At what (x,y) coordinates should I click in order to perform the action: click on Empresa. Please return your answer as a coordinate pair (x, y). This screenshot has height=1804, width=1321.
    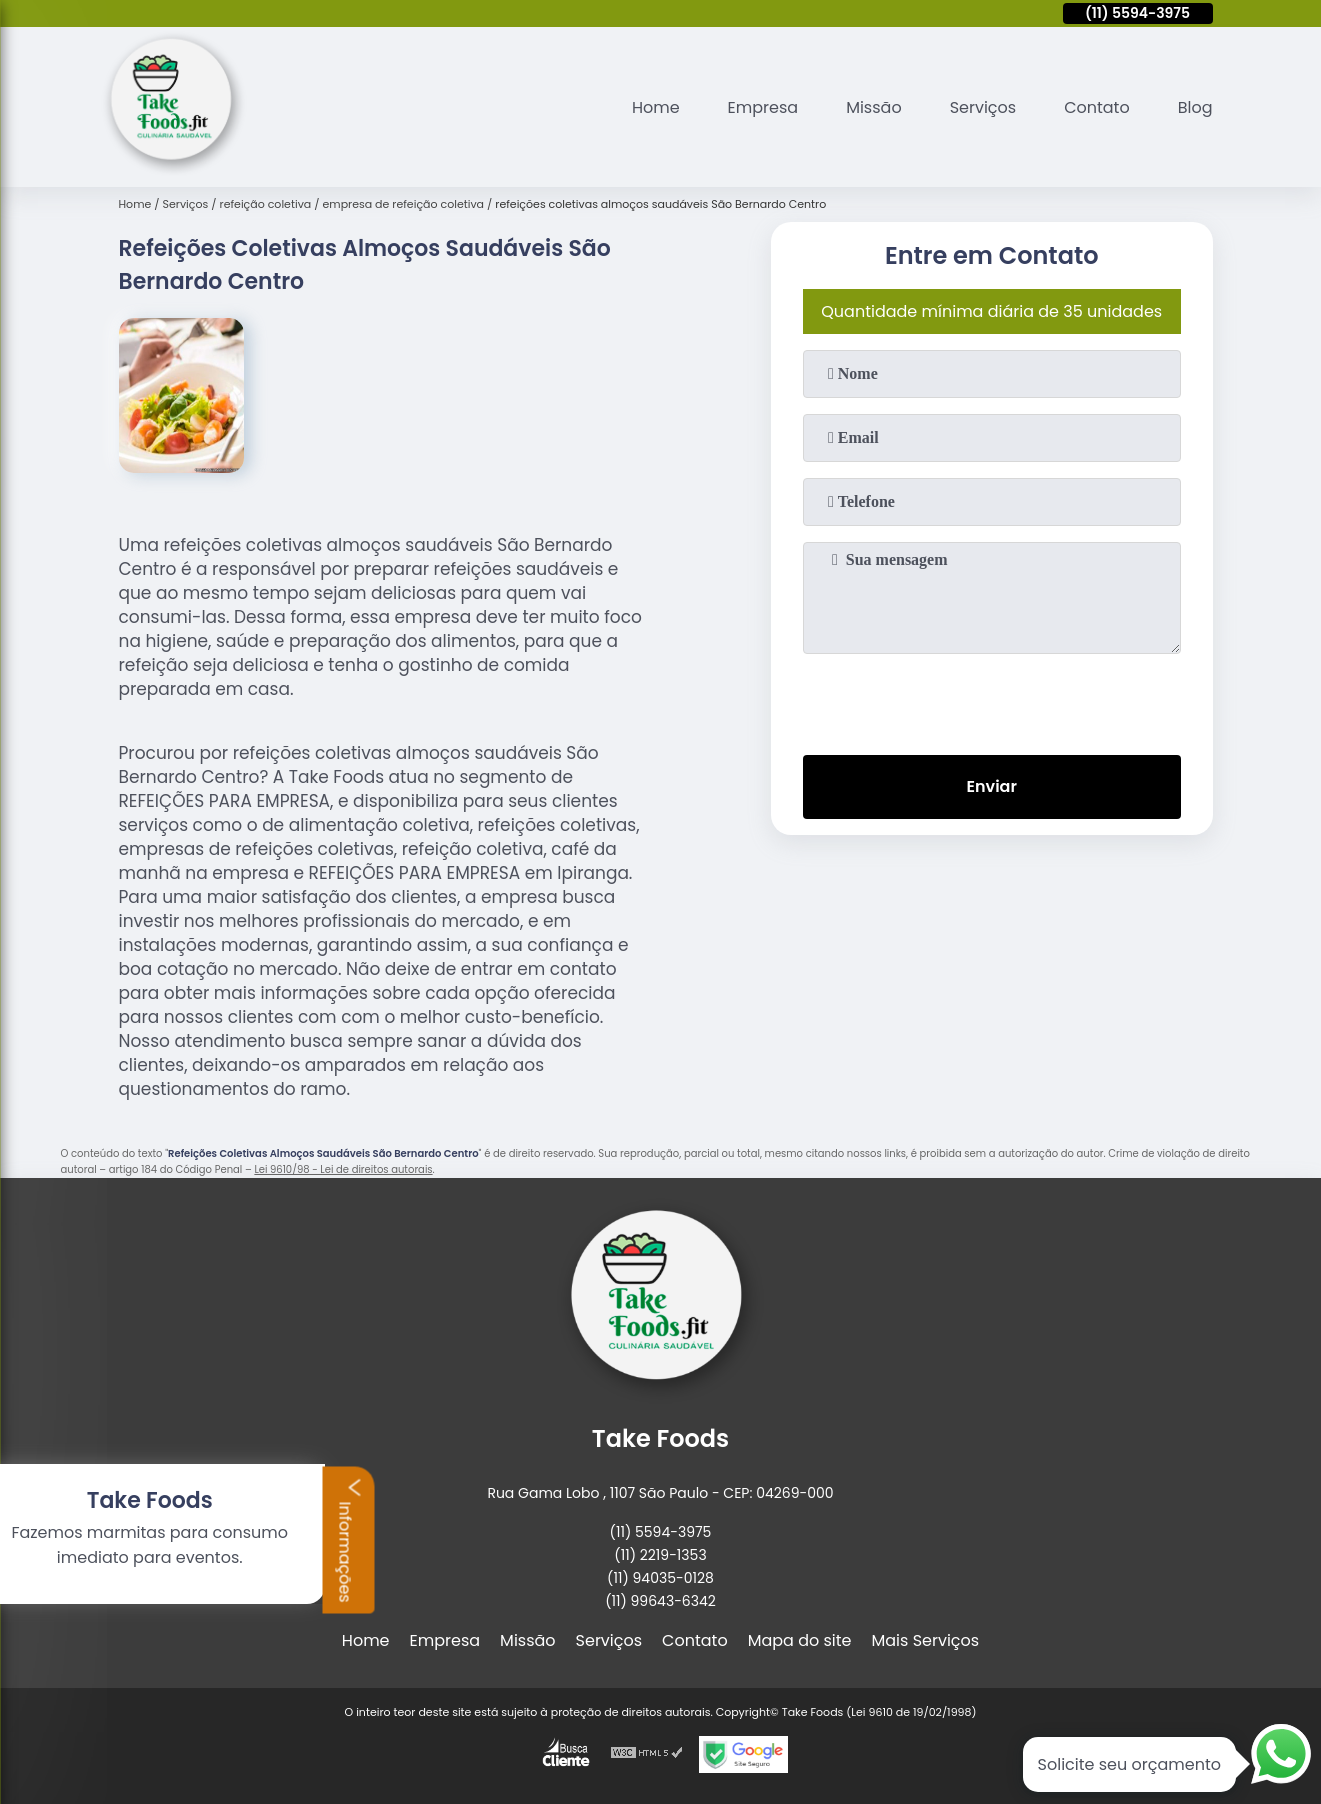
    Looking at the image, I should click on (763, 107).